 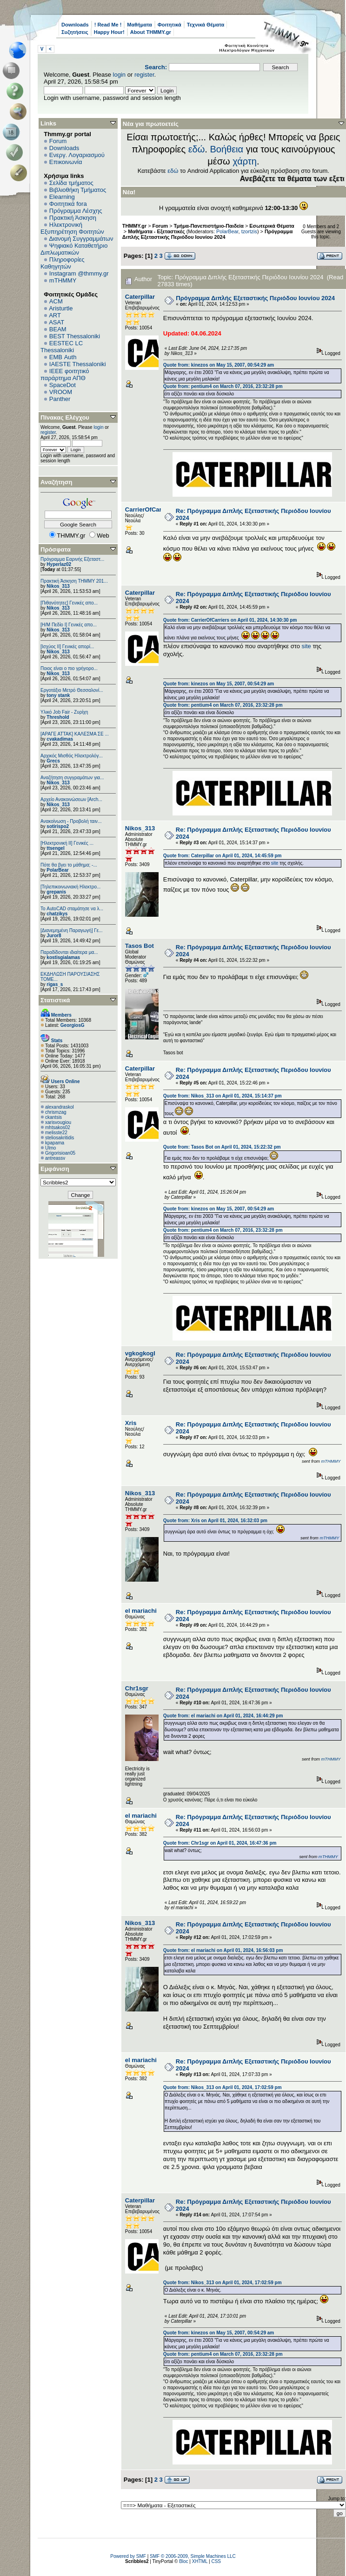 I want to click on Πότε θα βγει το μάθημα; -..., so click(x=68, y=864).